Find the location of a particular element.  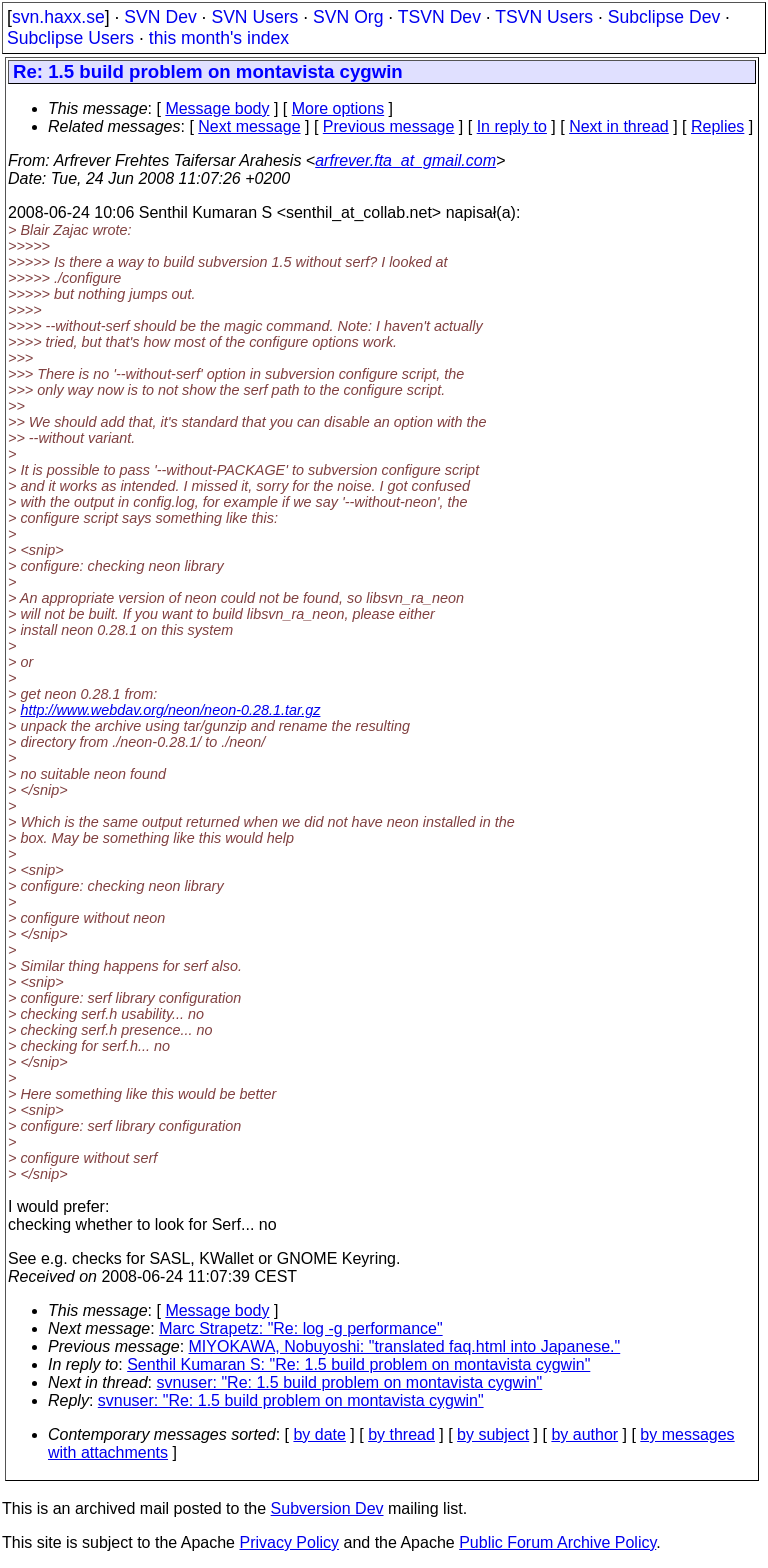

Public Forum Archive Policy is located at coordinates (557, 1542).